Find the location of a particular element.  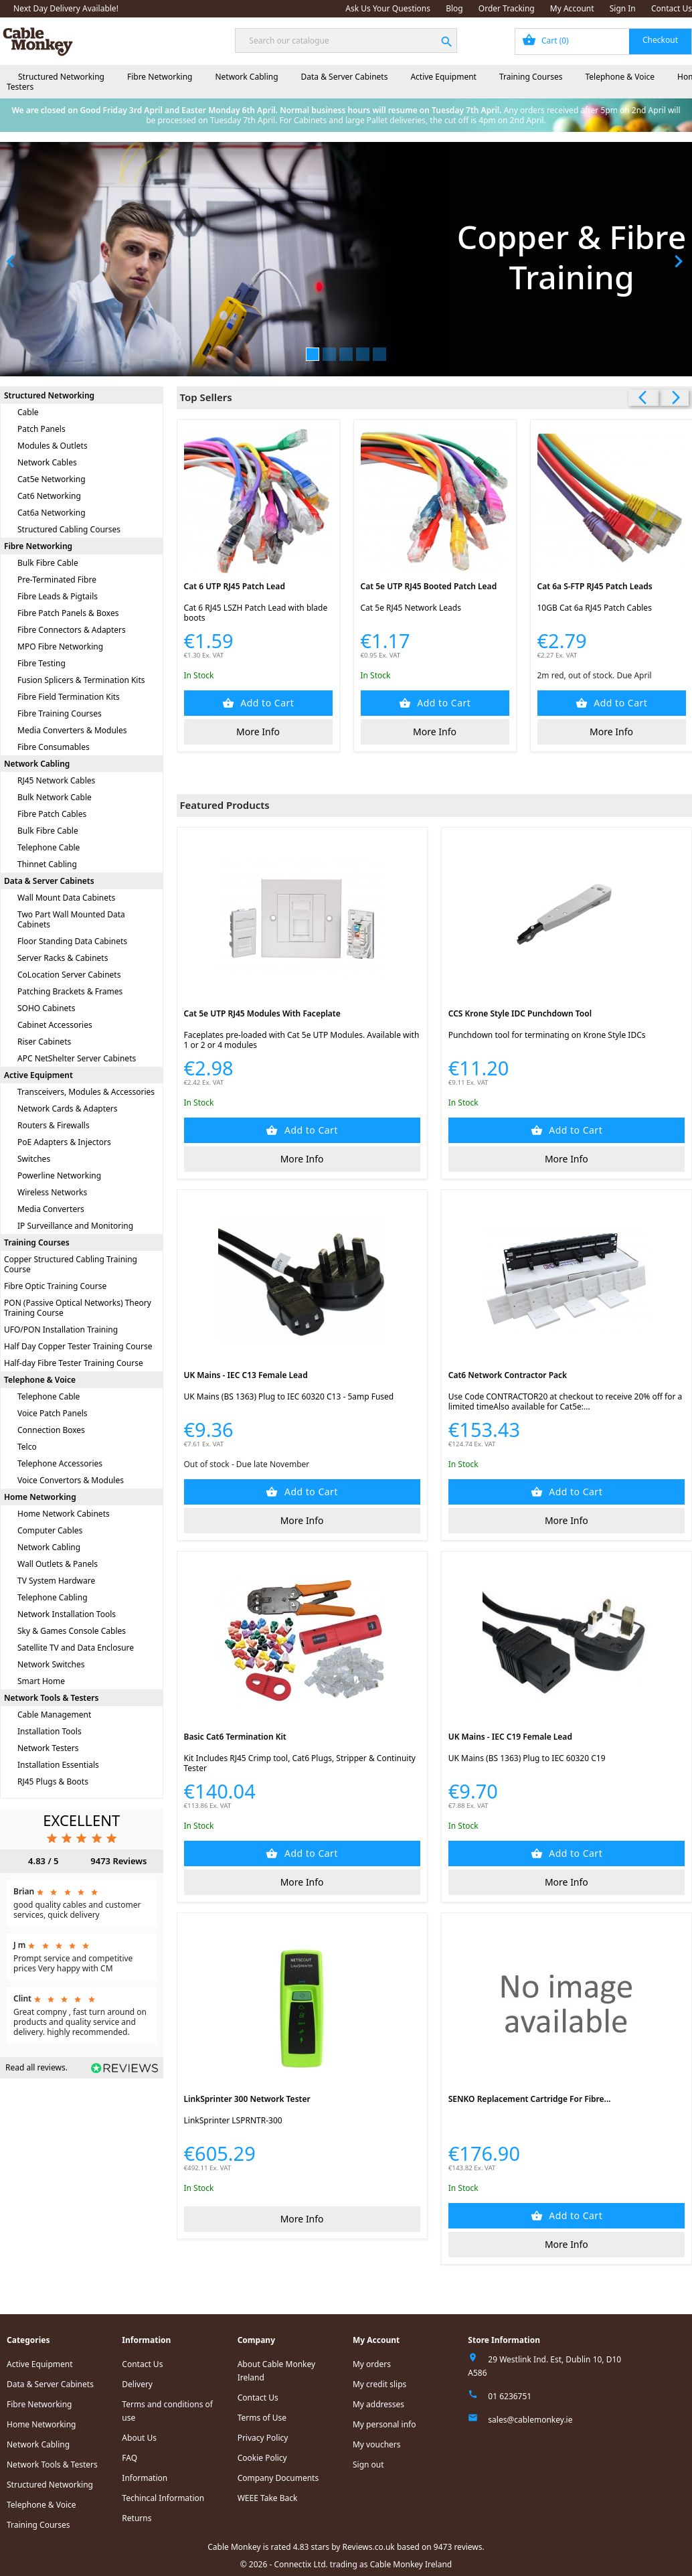

Thinnet Cabling is located at coordinates (47, 864).